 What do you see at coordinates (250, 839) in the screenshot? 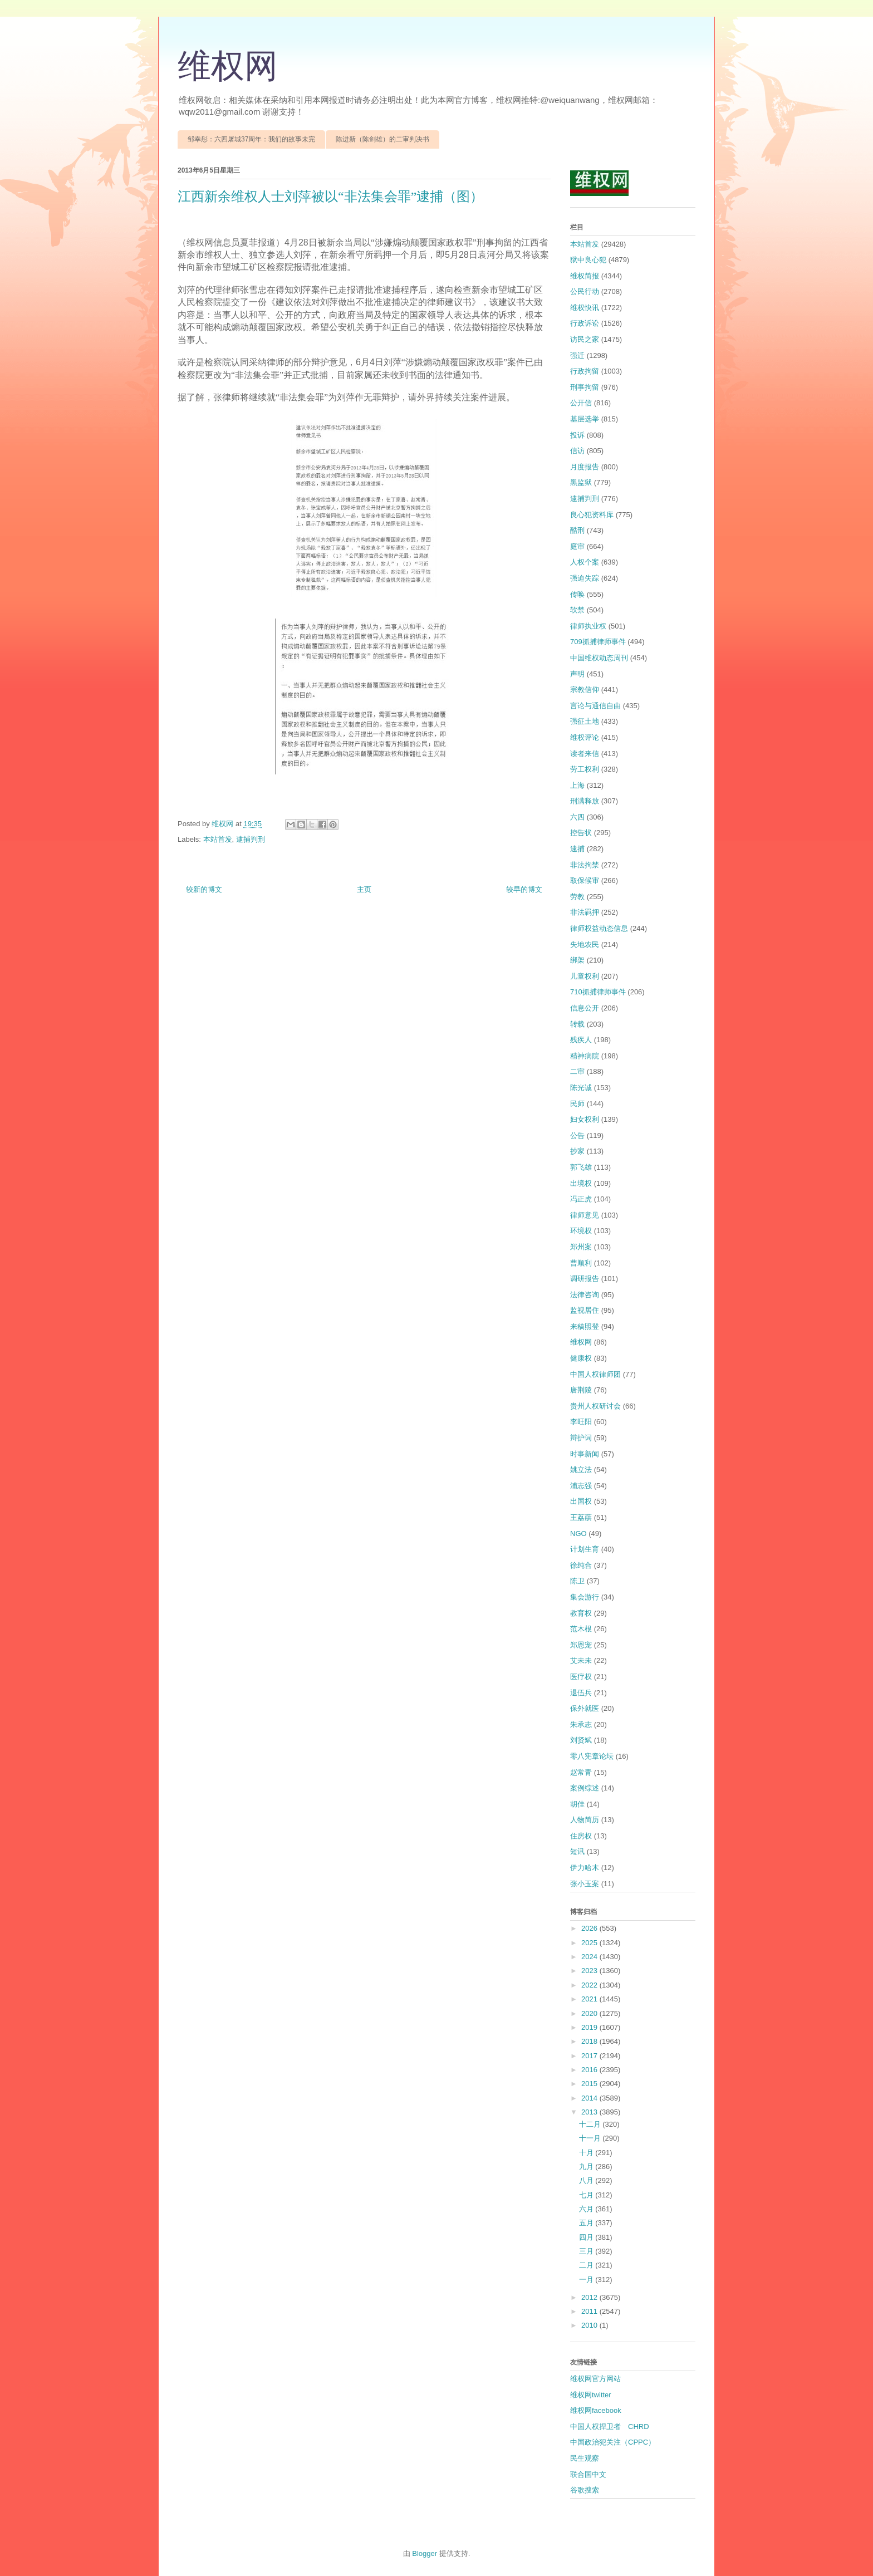
I see `逮捕判刑` at bounding box center [250, 839].